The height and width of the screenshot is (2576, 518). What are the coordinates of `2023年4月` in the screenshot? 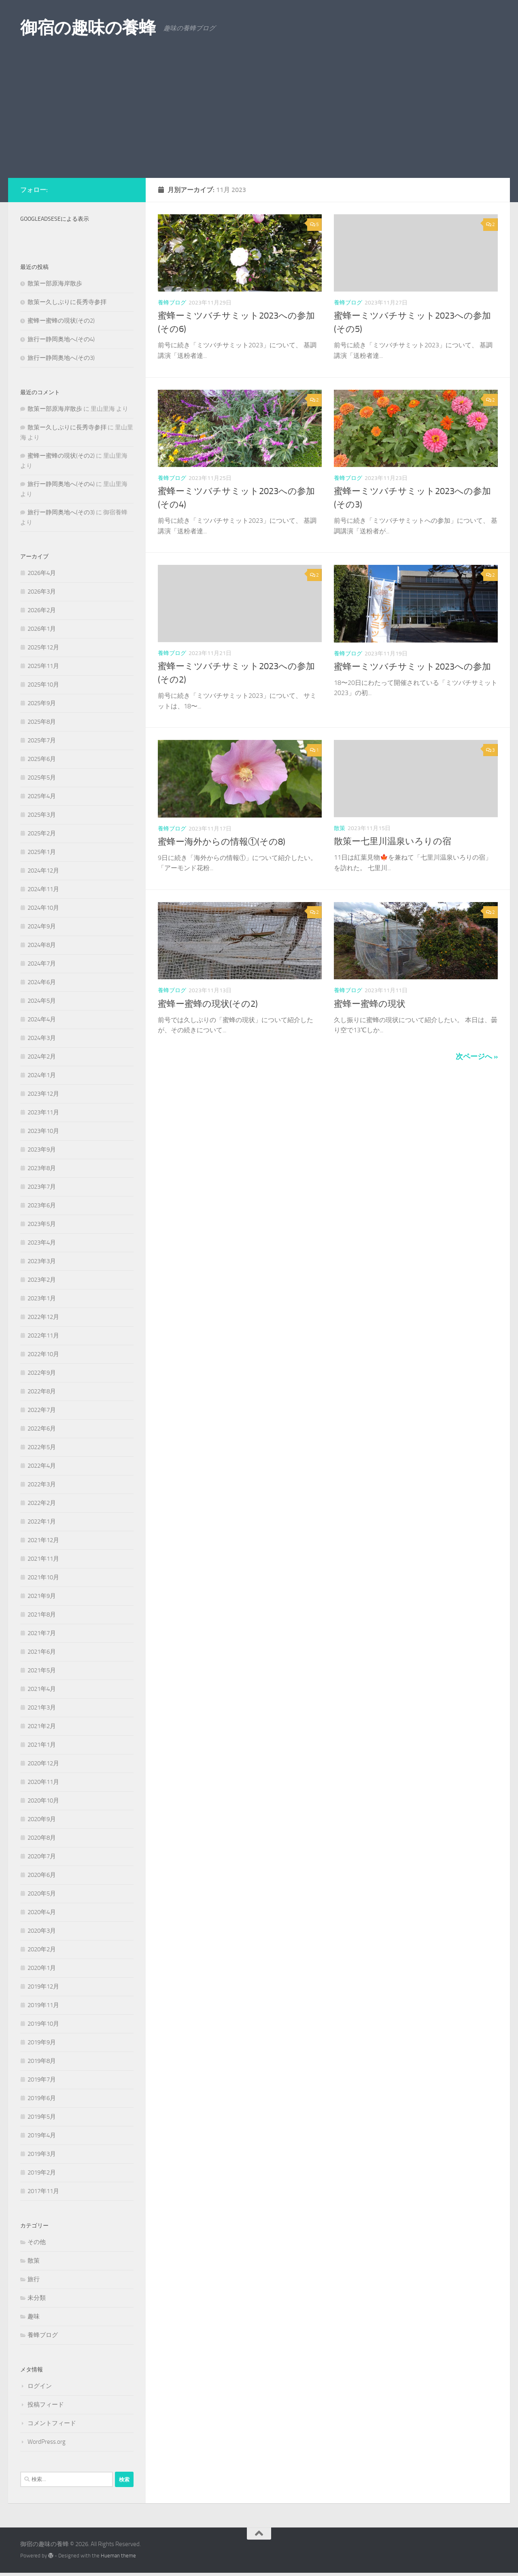 It's located at (42, 1242).